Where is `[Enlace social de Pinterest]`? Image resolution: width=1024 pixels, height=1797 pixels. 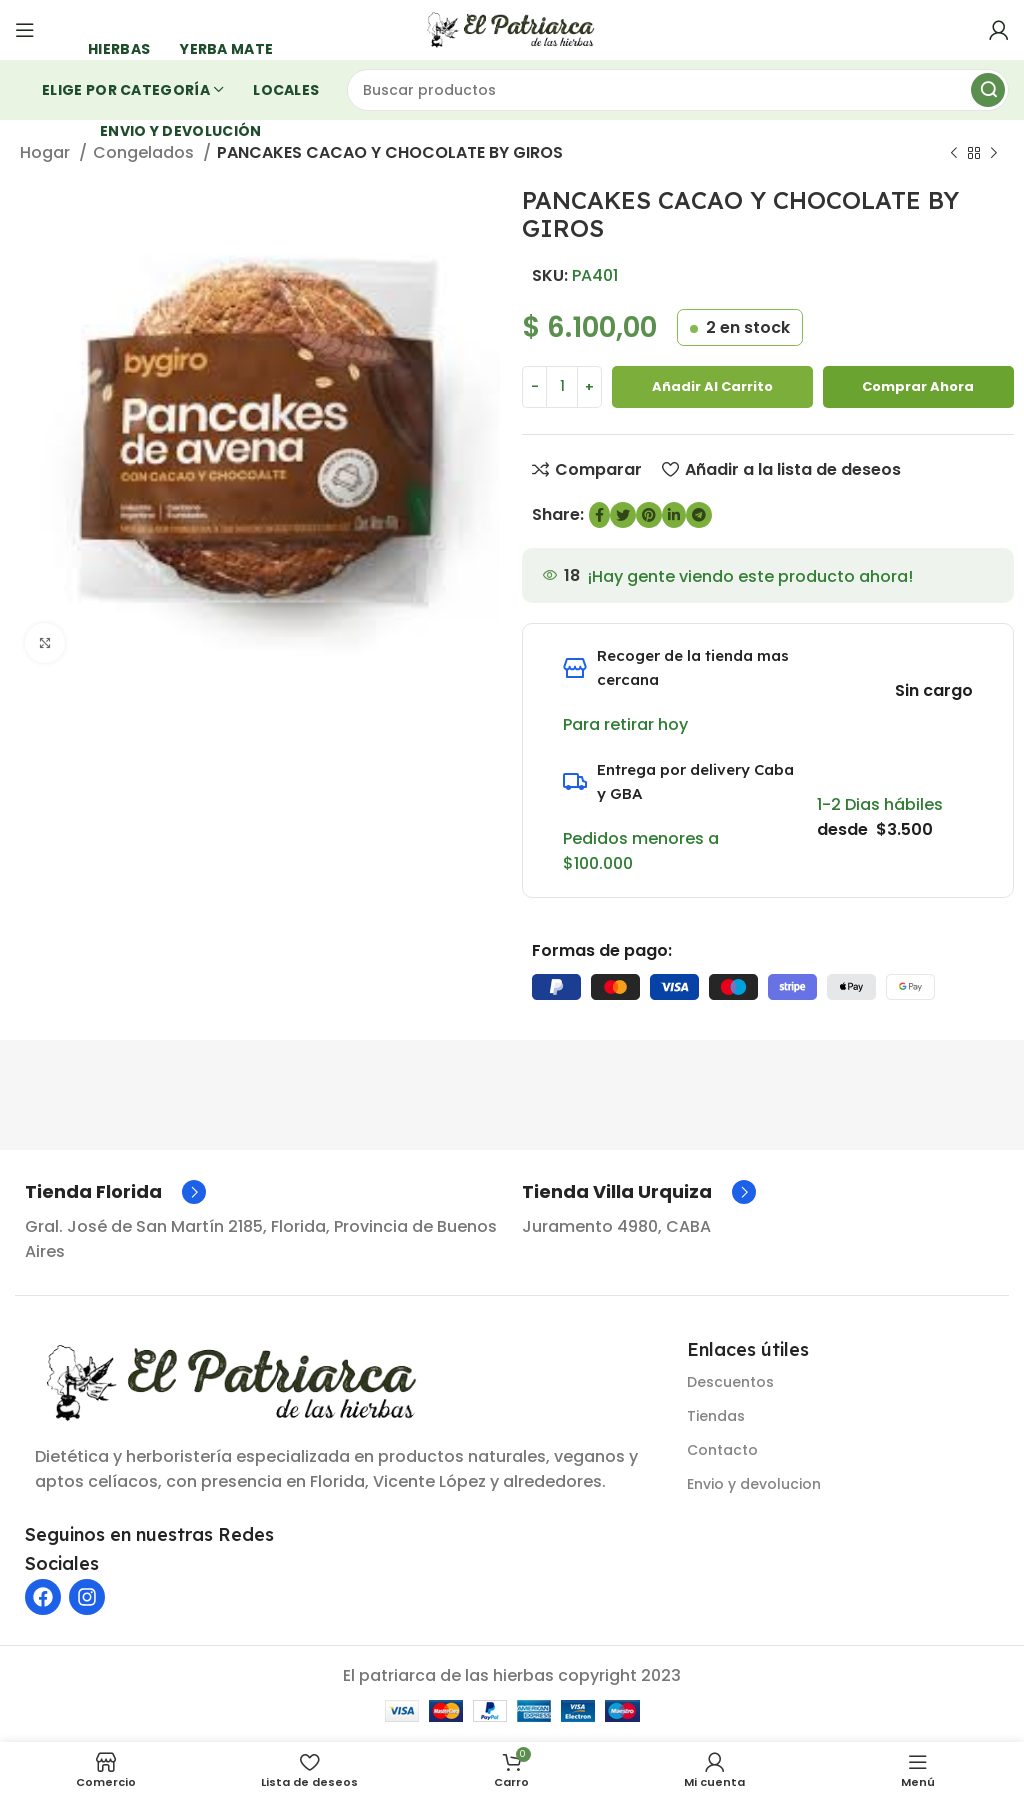 [Enlace social de Pinterest] is located at coordinates (649, 515).